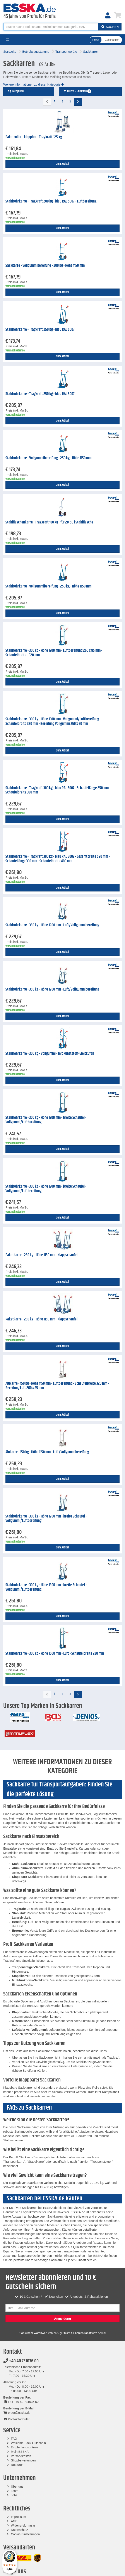  Describe the element at coordinates (52, 925) in the screenshot. I see `Stahlrohrkarre - 350 kg - Höhe 1200 mm - Luft/Vollgummibereifung` at that location.